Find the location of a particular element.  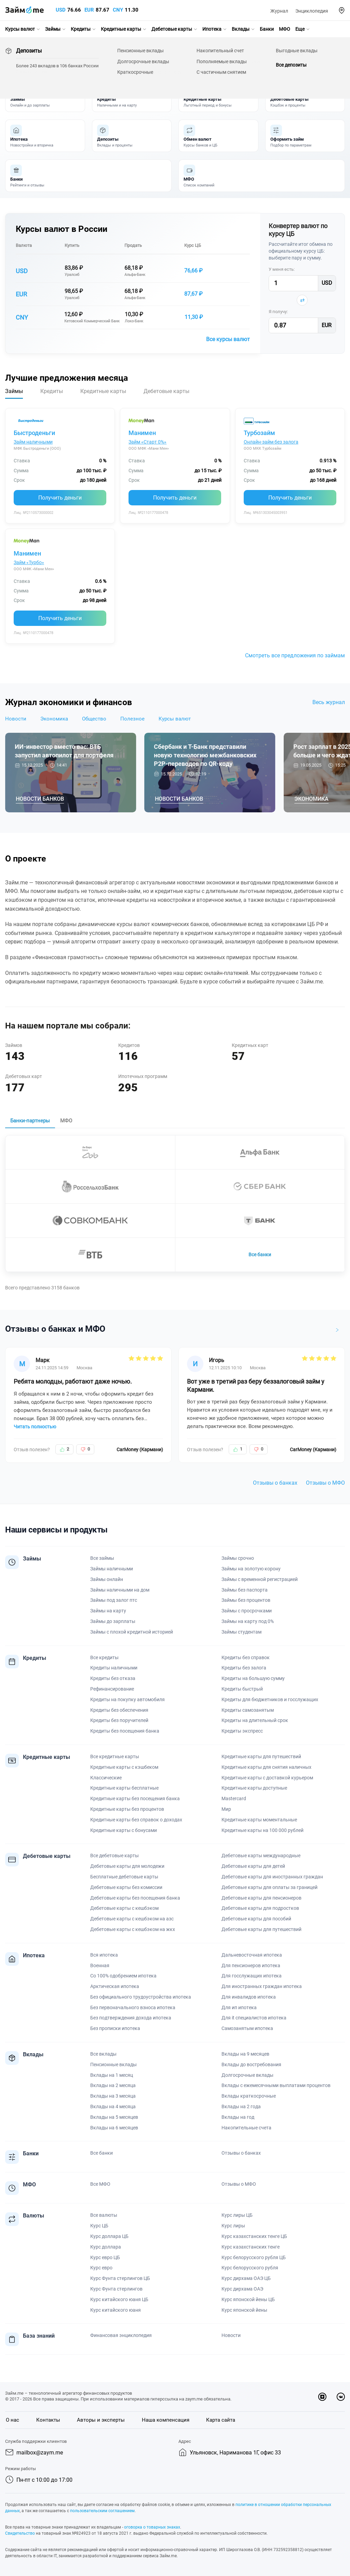

Турбозайм is located at coordinates (259, 432).